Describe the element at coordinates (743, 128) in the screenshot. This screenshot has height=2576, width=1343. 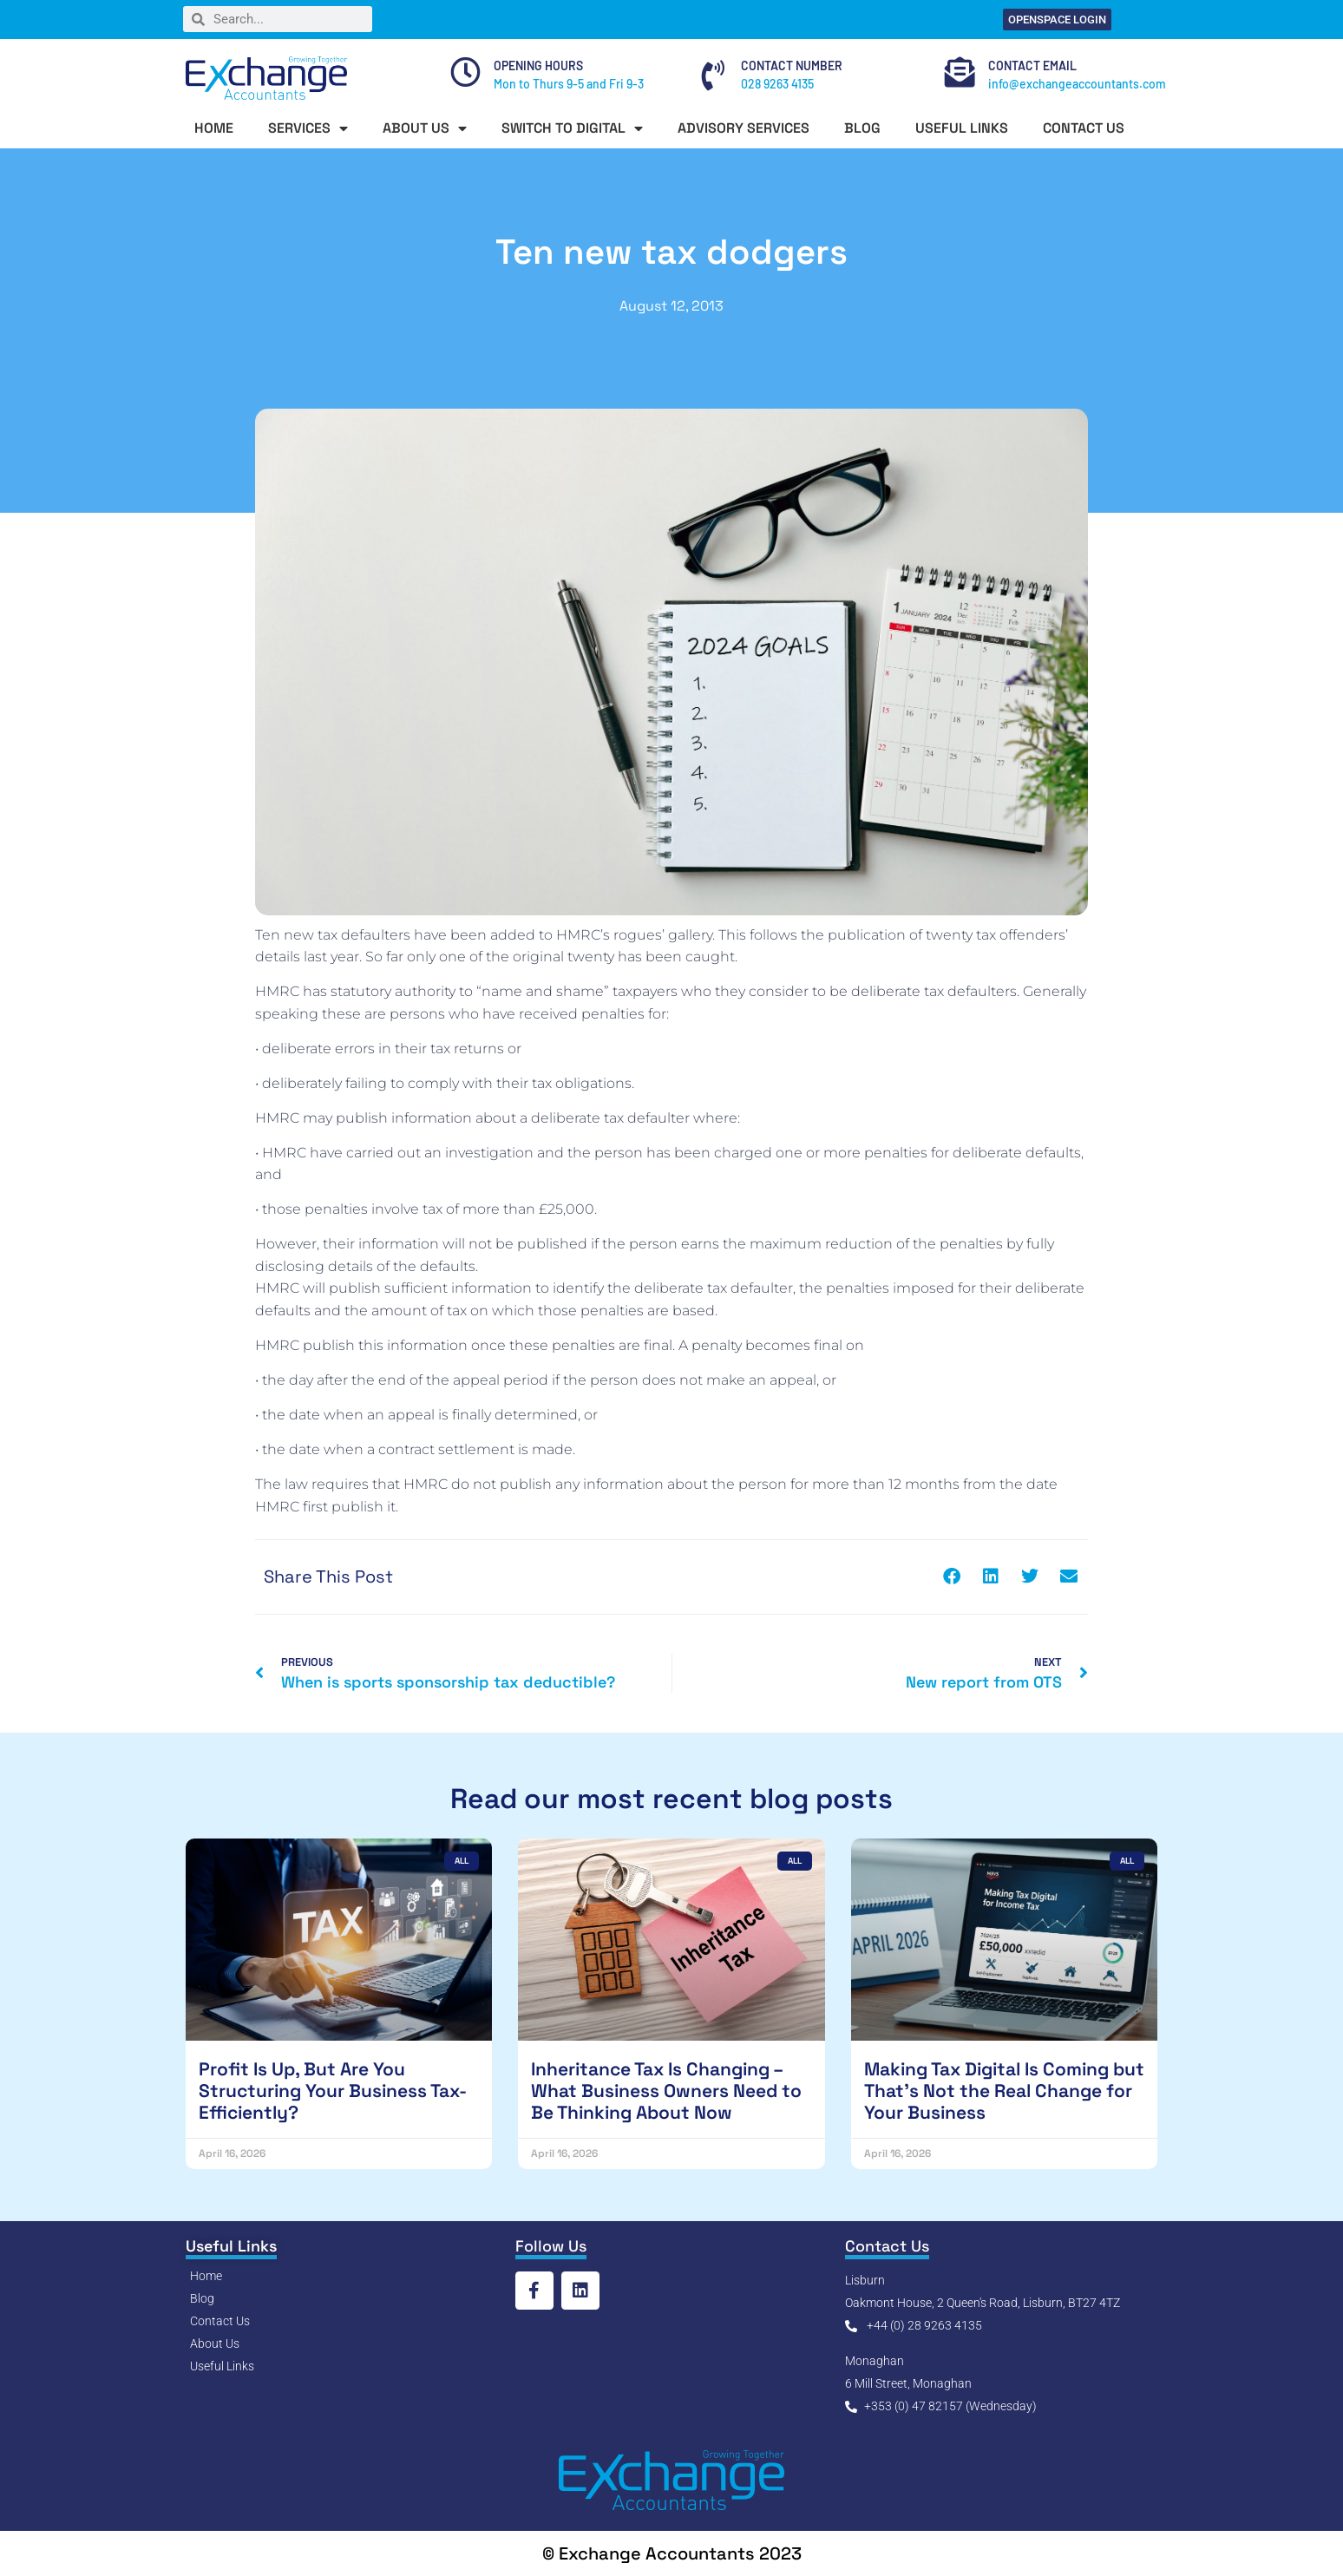
I see `ADVISORY SERVICES` at that location.